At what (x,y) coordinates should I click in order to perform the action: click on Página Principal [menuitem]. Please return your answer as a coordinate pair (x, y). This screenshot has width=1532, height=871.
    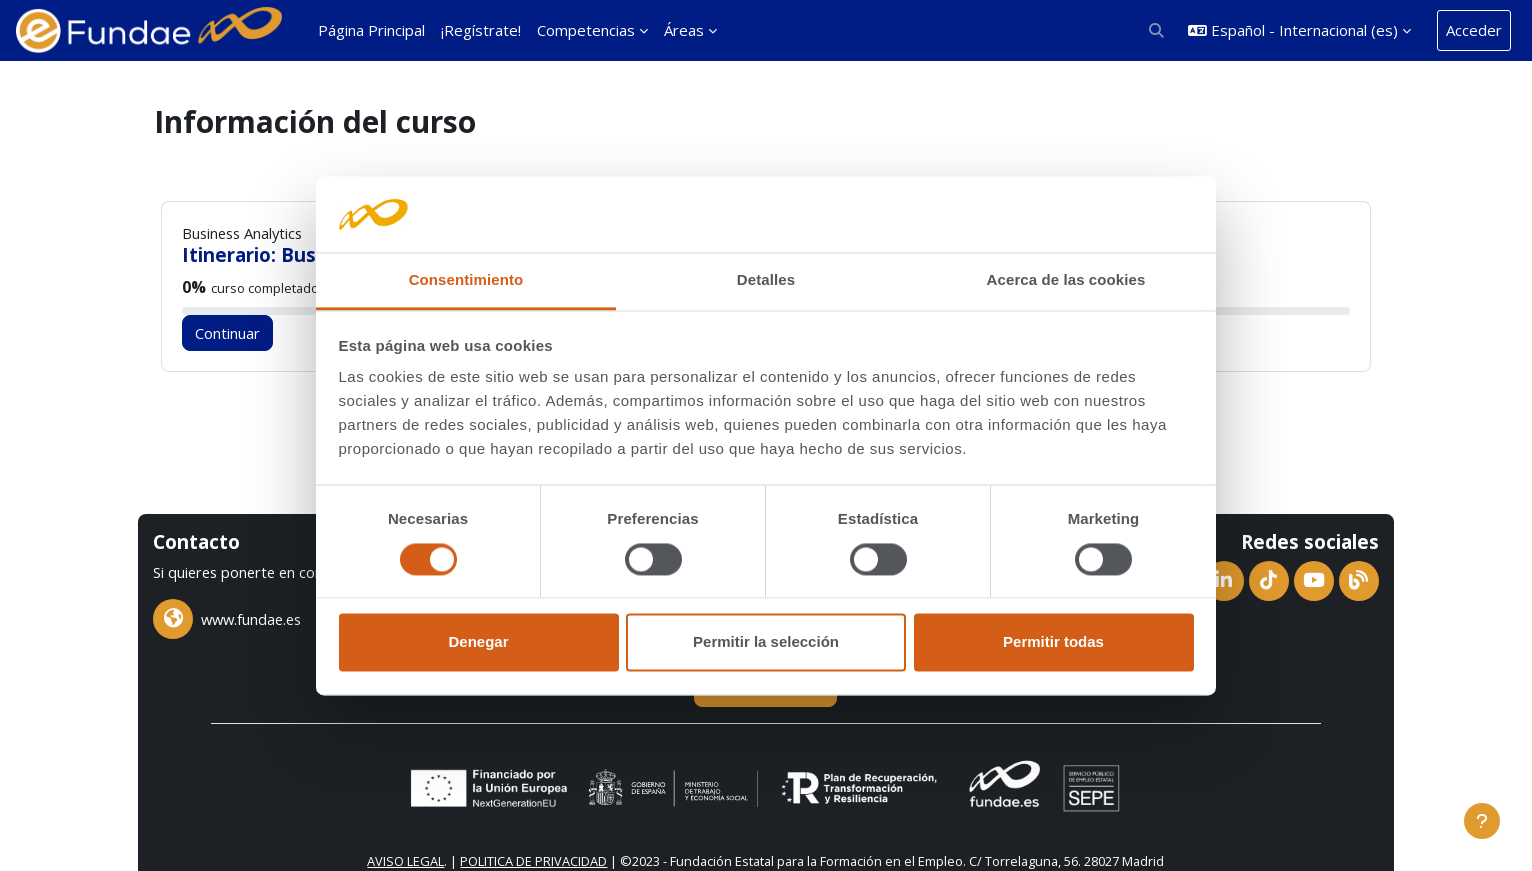
    Looking at the image, I should click on (371, 30).